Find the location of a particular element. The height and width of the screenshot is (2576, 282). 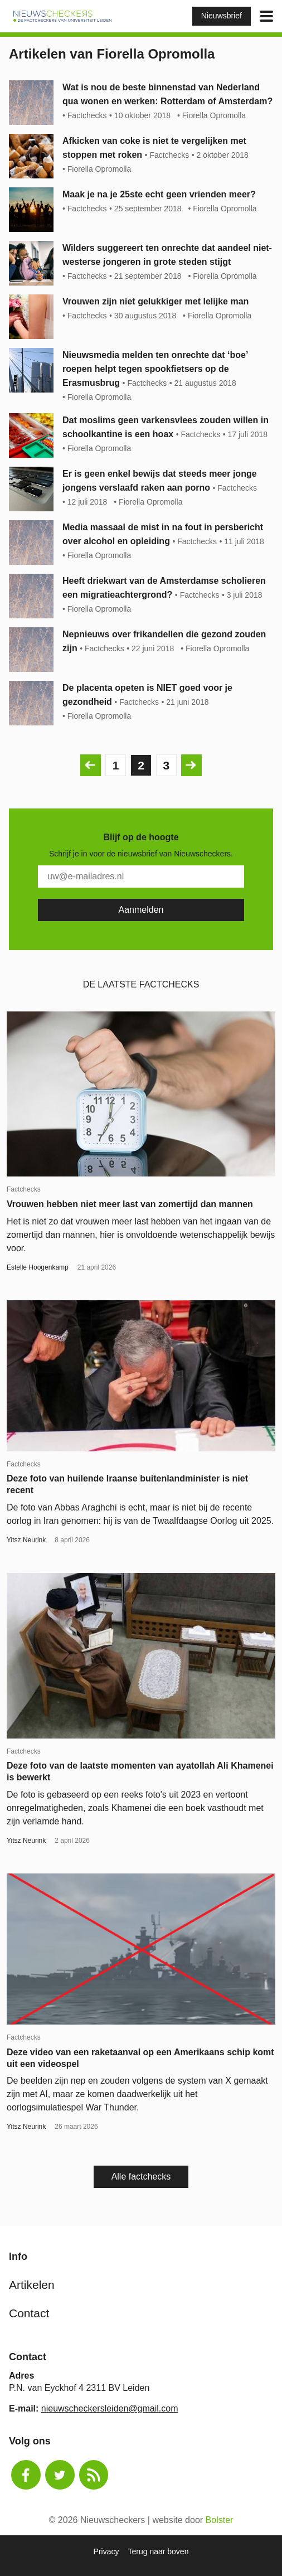

Volgende is located at coordinates (188, 765).